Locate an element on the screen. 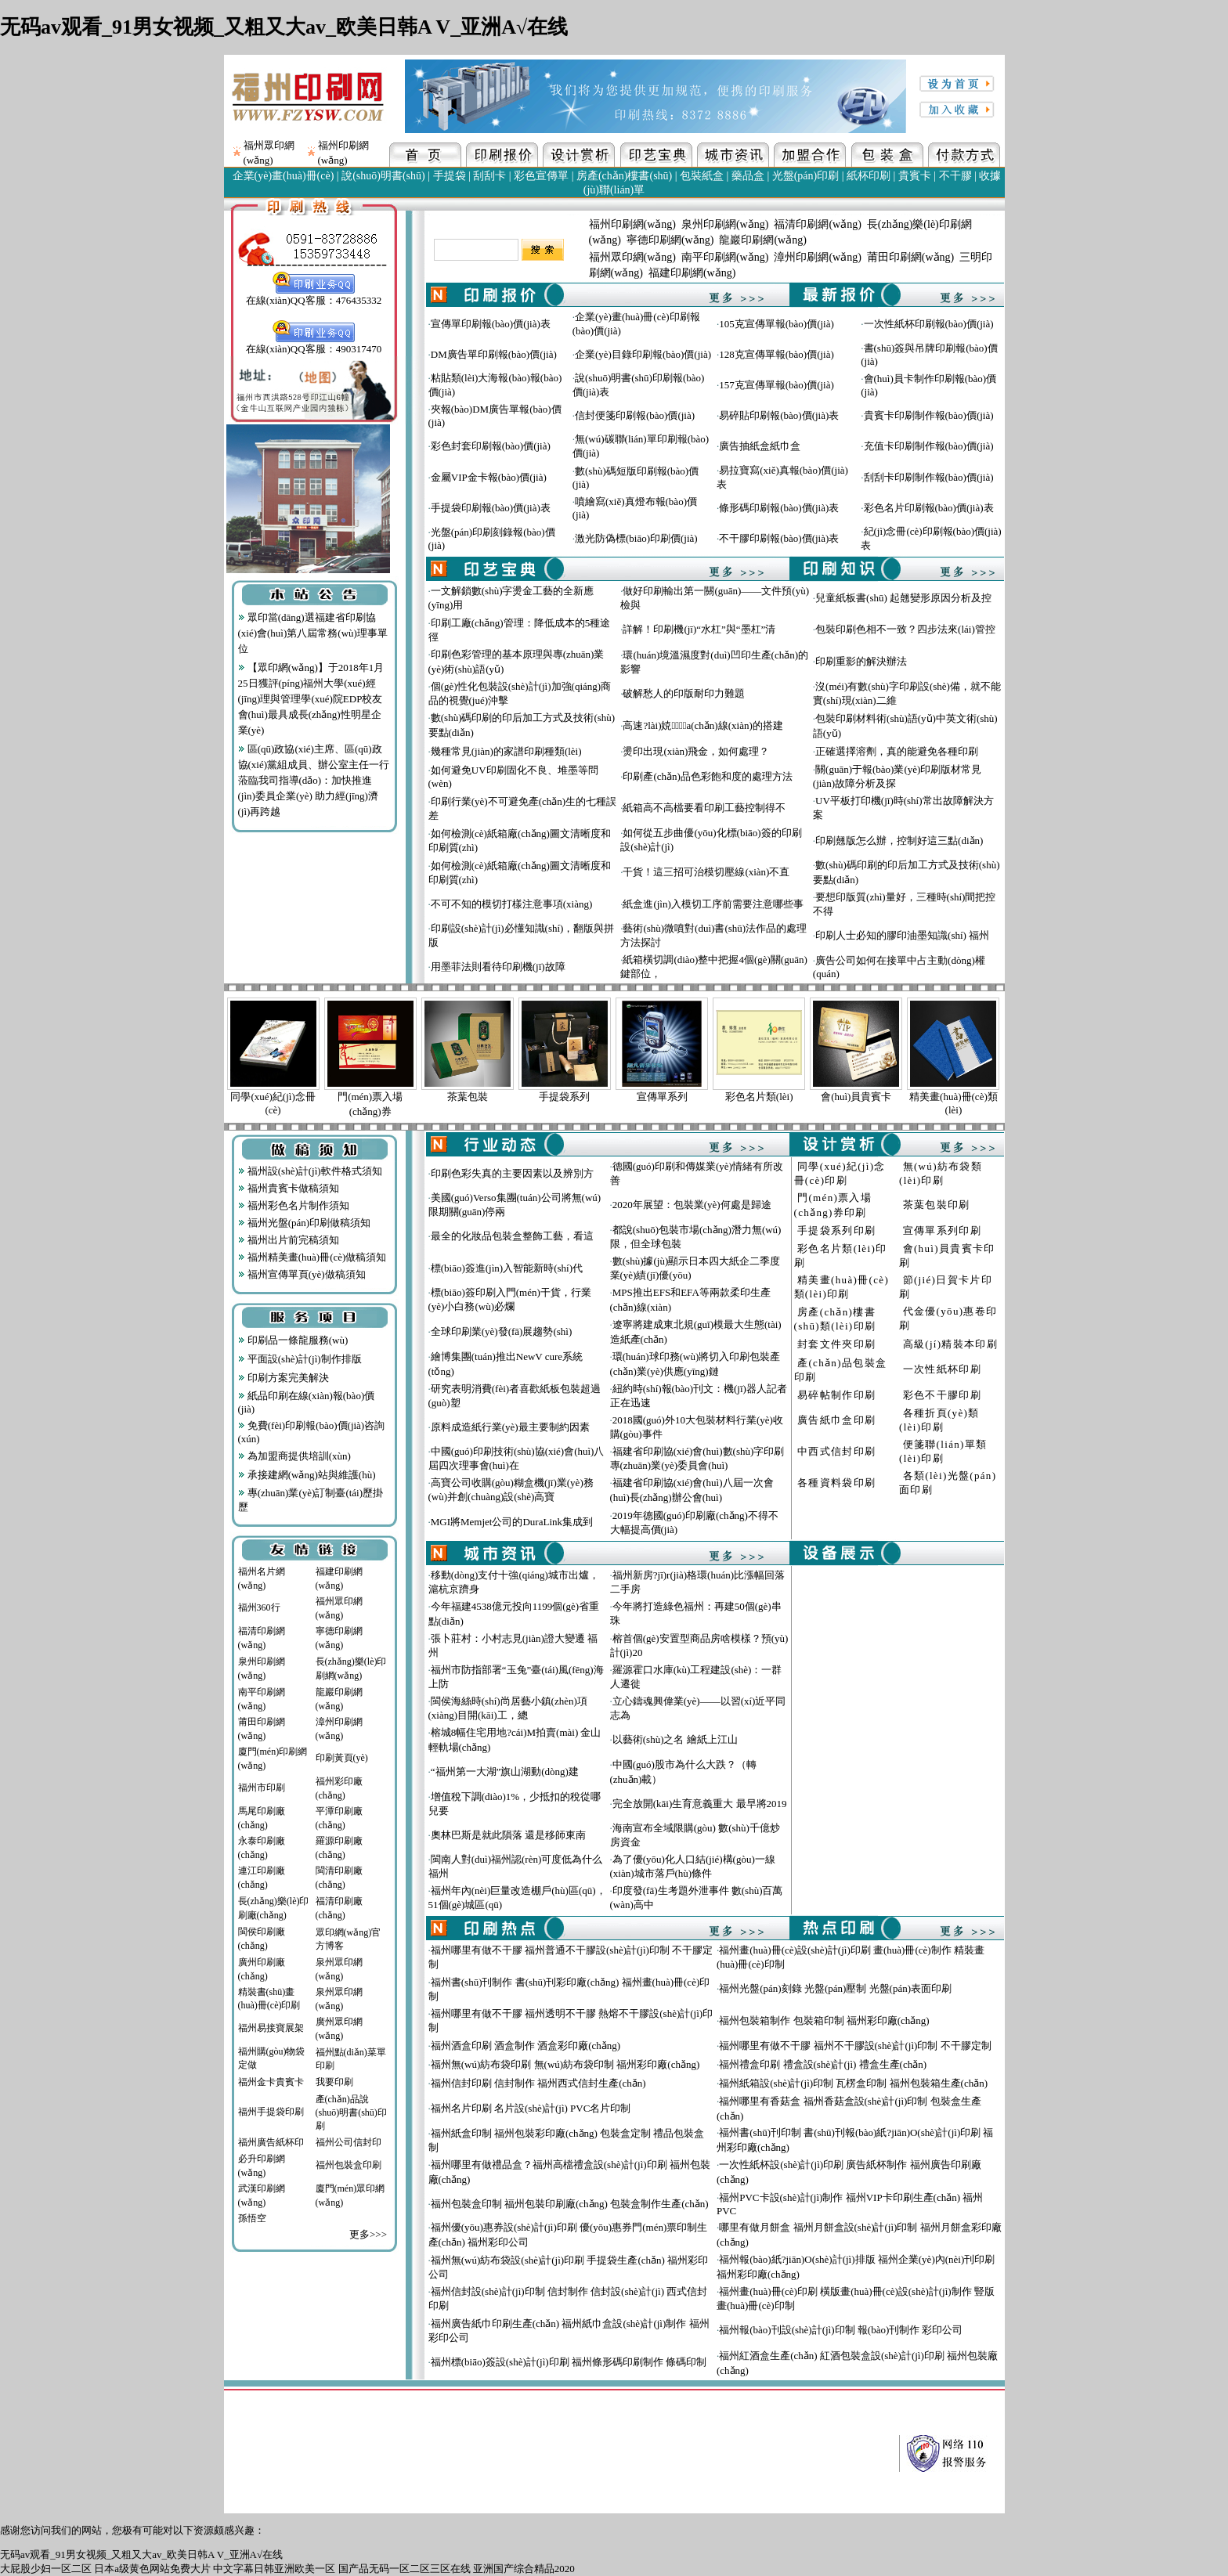 Image resolution: width=1228 pixels, height=2576 pixels. 印刷人士必知的膠印油墨知識(shí) 福州 is located at coordinates (902, 935).